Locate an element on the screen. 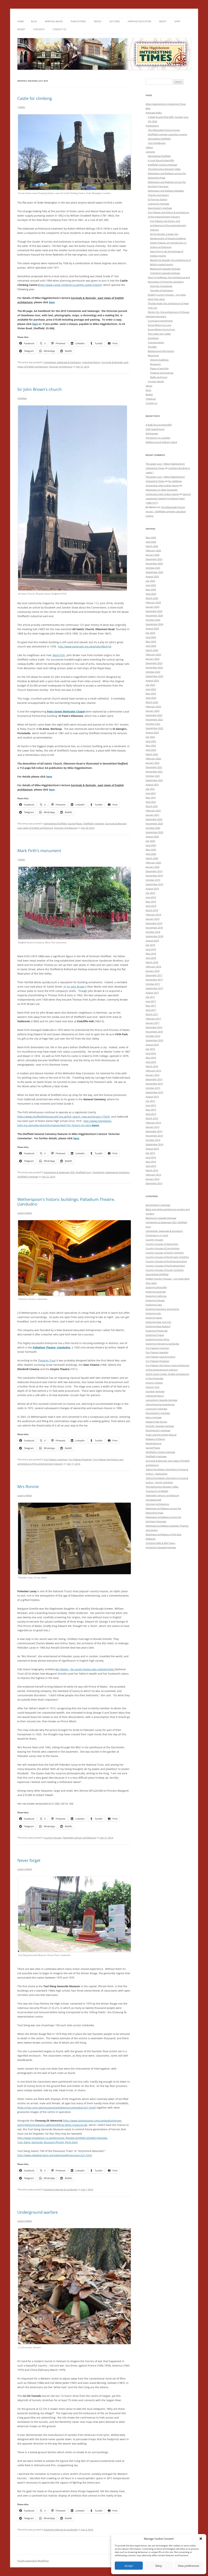 The height and width of the screenshot is (2576, 208). April 2024 is located at coordinates (151, 645).